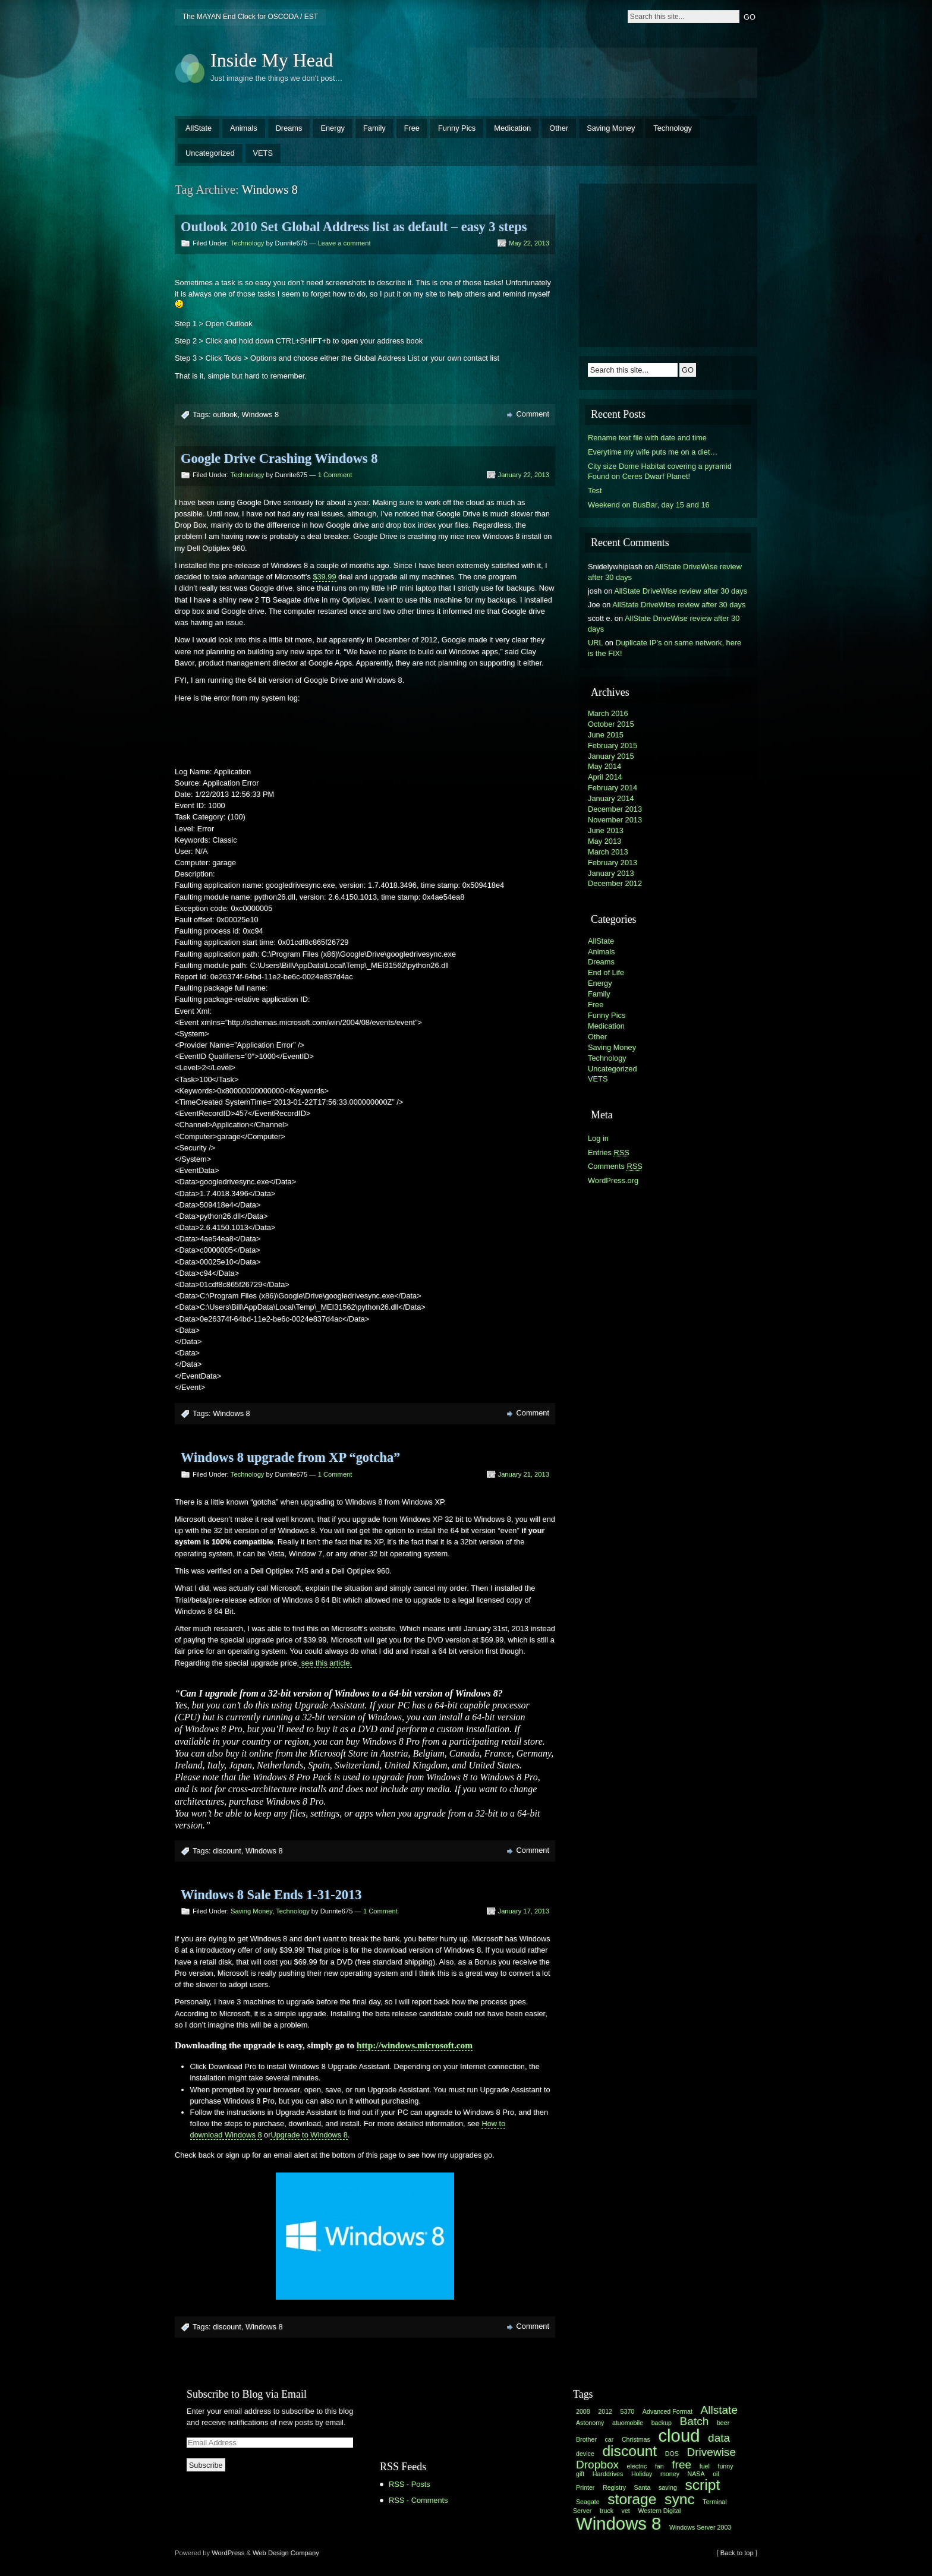  What do you see at coordinates (711, 2452) in the screenshot?
I see `Drivewise` at bounding box center [711, 2452].